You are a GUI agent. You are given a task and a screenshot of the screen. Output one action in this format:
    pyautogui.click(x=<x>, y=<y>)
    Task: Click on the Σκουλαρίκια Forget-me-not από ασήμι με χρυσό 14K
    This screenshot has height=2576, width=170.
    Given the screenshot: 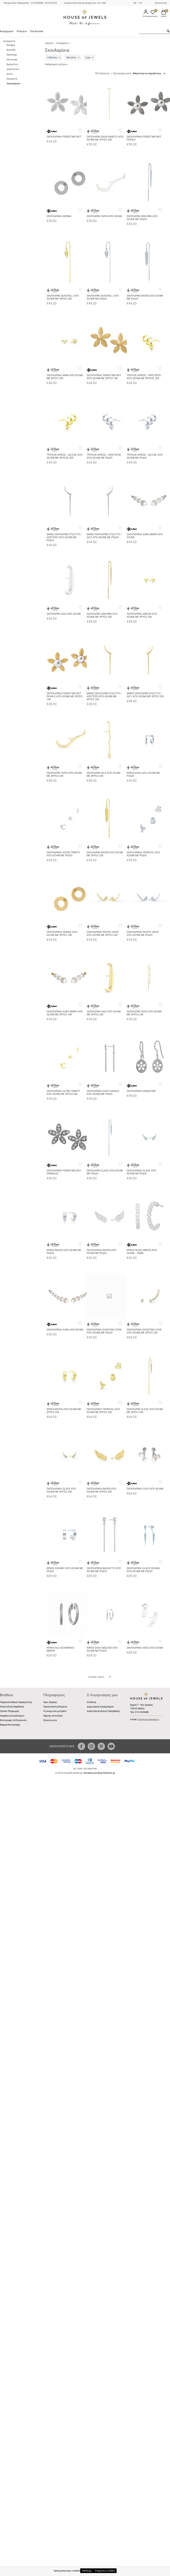 What is the action you would take?
    pyautogui.click(x=104, y=377)
    